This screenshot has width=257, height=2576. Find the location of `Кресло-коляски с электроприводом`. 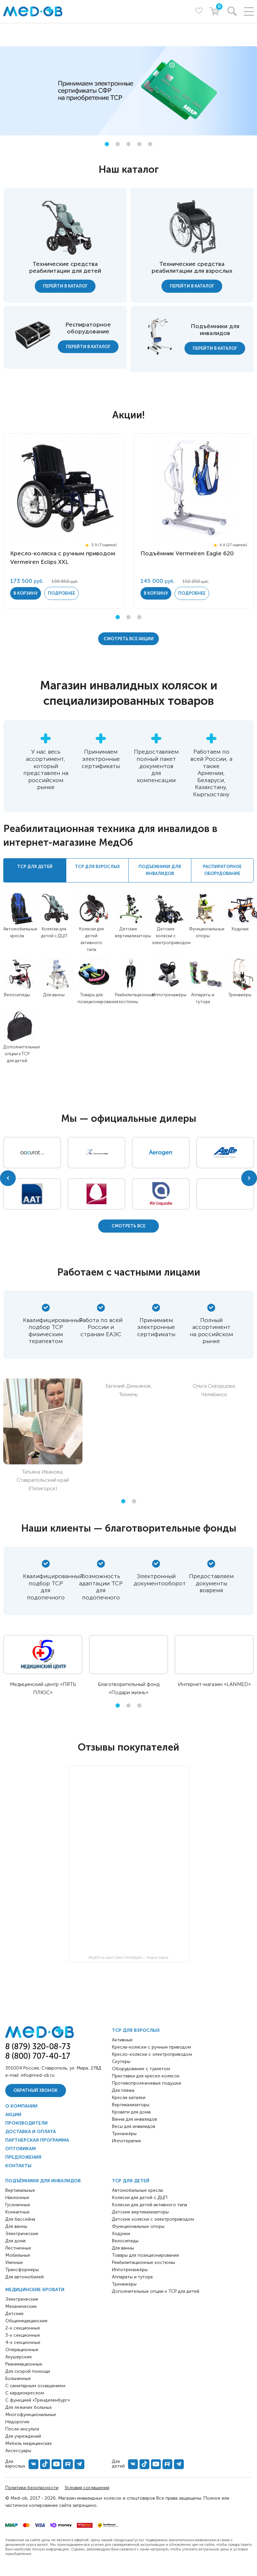

Кресло-коляски с электроприводом is located at coordinates (152, 2054).